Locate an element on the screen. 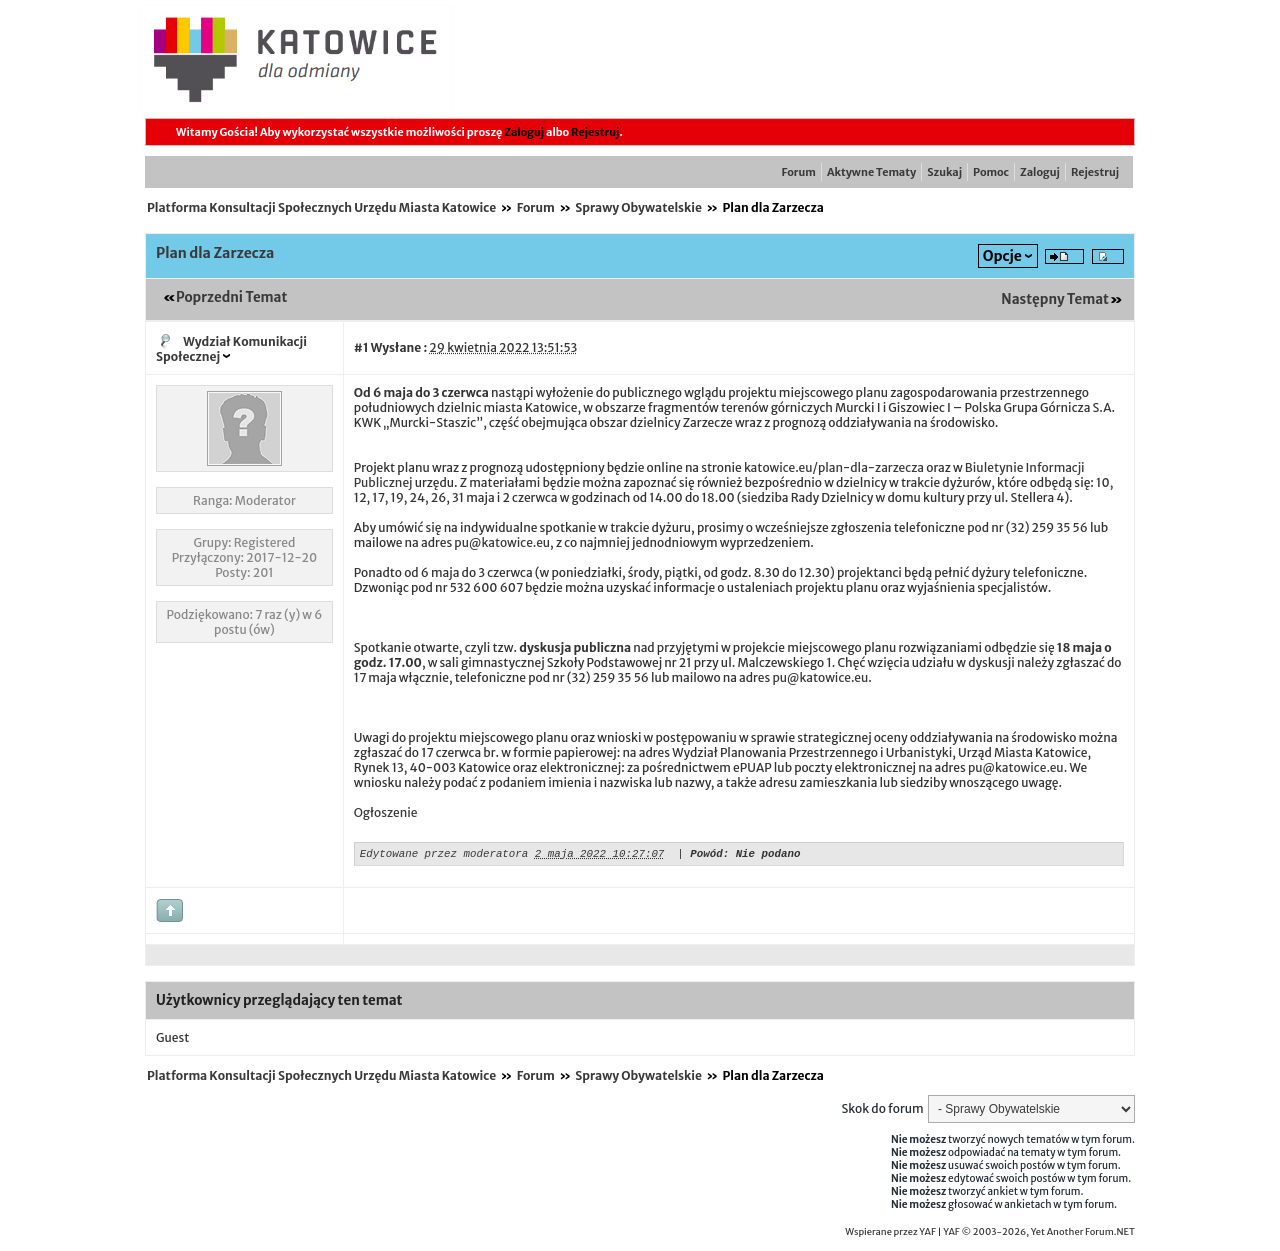 The width and height of the screenshot is (1280, 1251). Wydział Komunikacji Społecznej is located at coordinates (231, 349).